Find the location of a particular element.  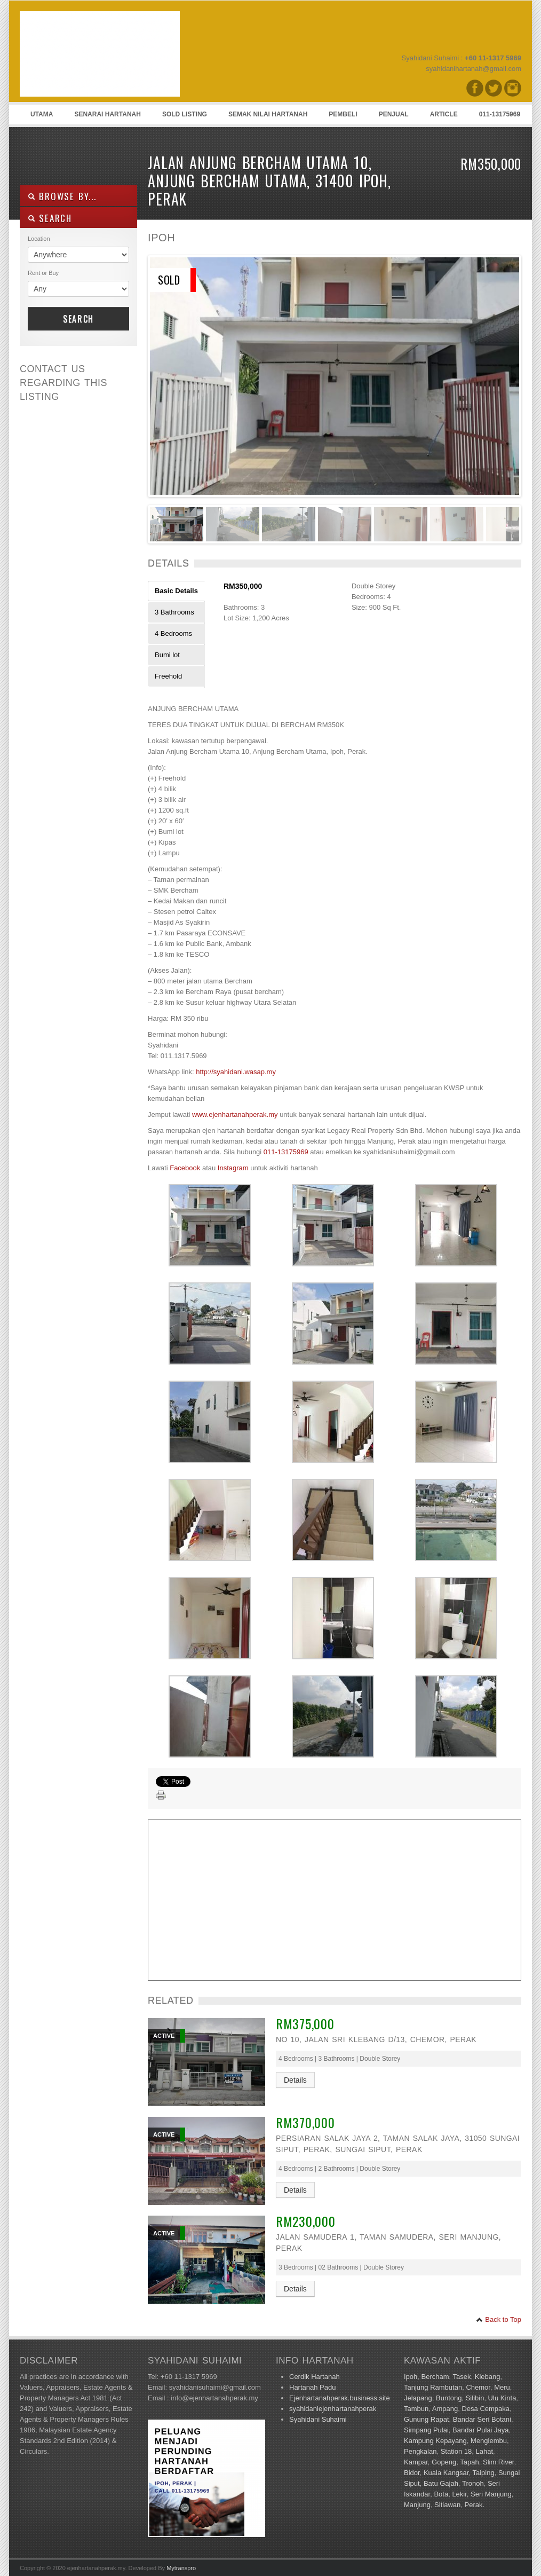

Gunung Rapat is located at coordinates (426, 2419).